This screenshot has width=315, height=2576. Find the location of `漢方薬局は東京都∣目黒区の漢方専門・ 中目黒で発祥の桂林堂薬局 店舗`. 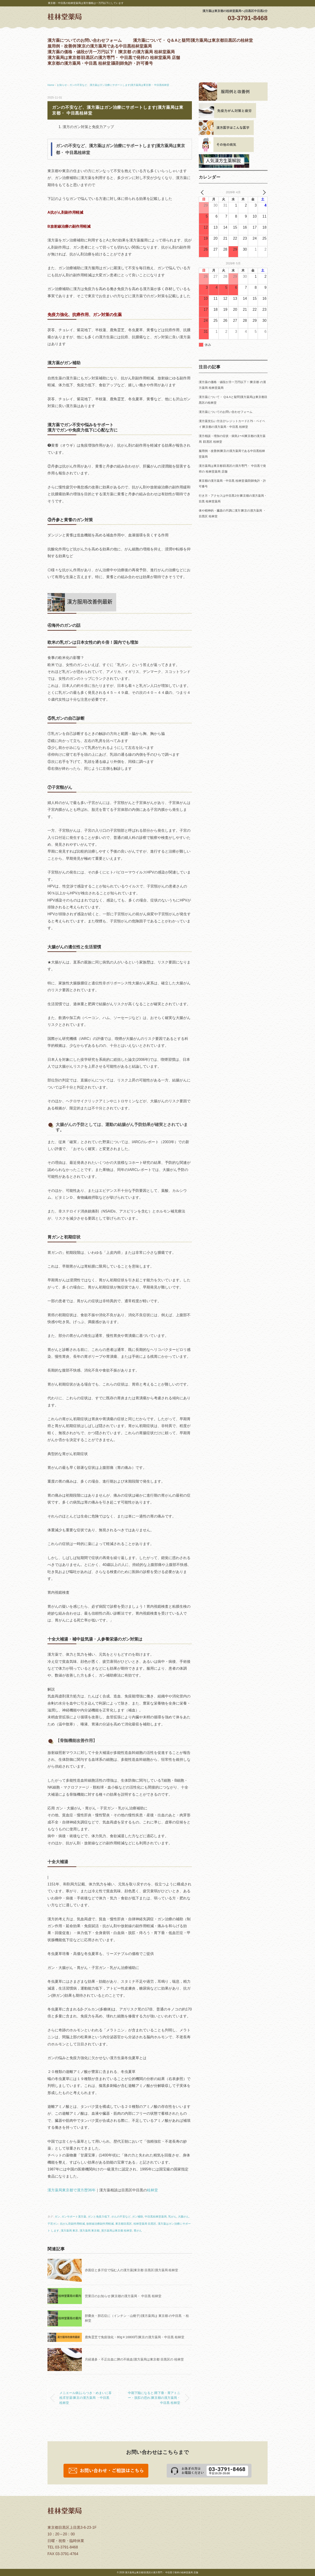

漢方薬局は東京都∣目黒区の漢方専門・ 中目黒で発祥の桂林堂薬局 店舗 is located at coordinates (161, 2572).